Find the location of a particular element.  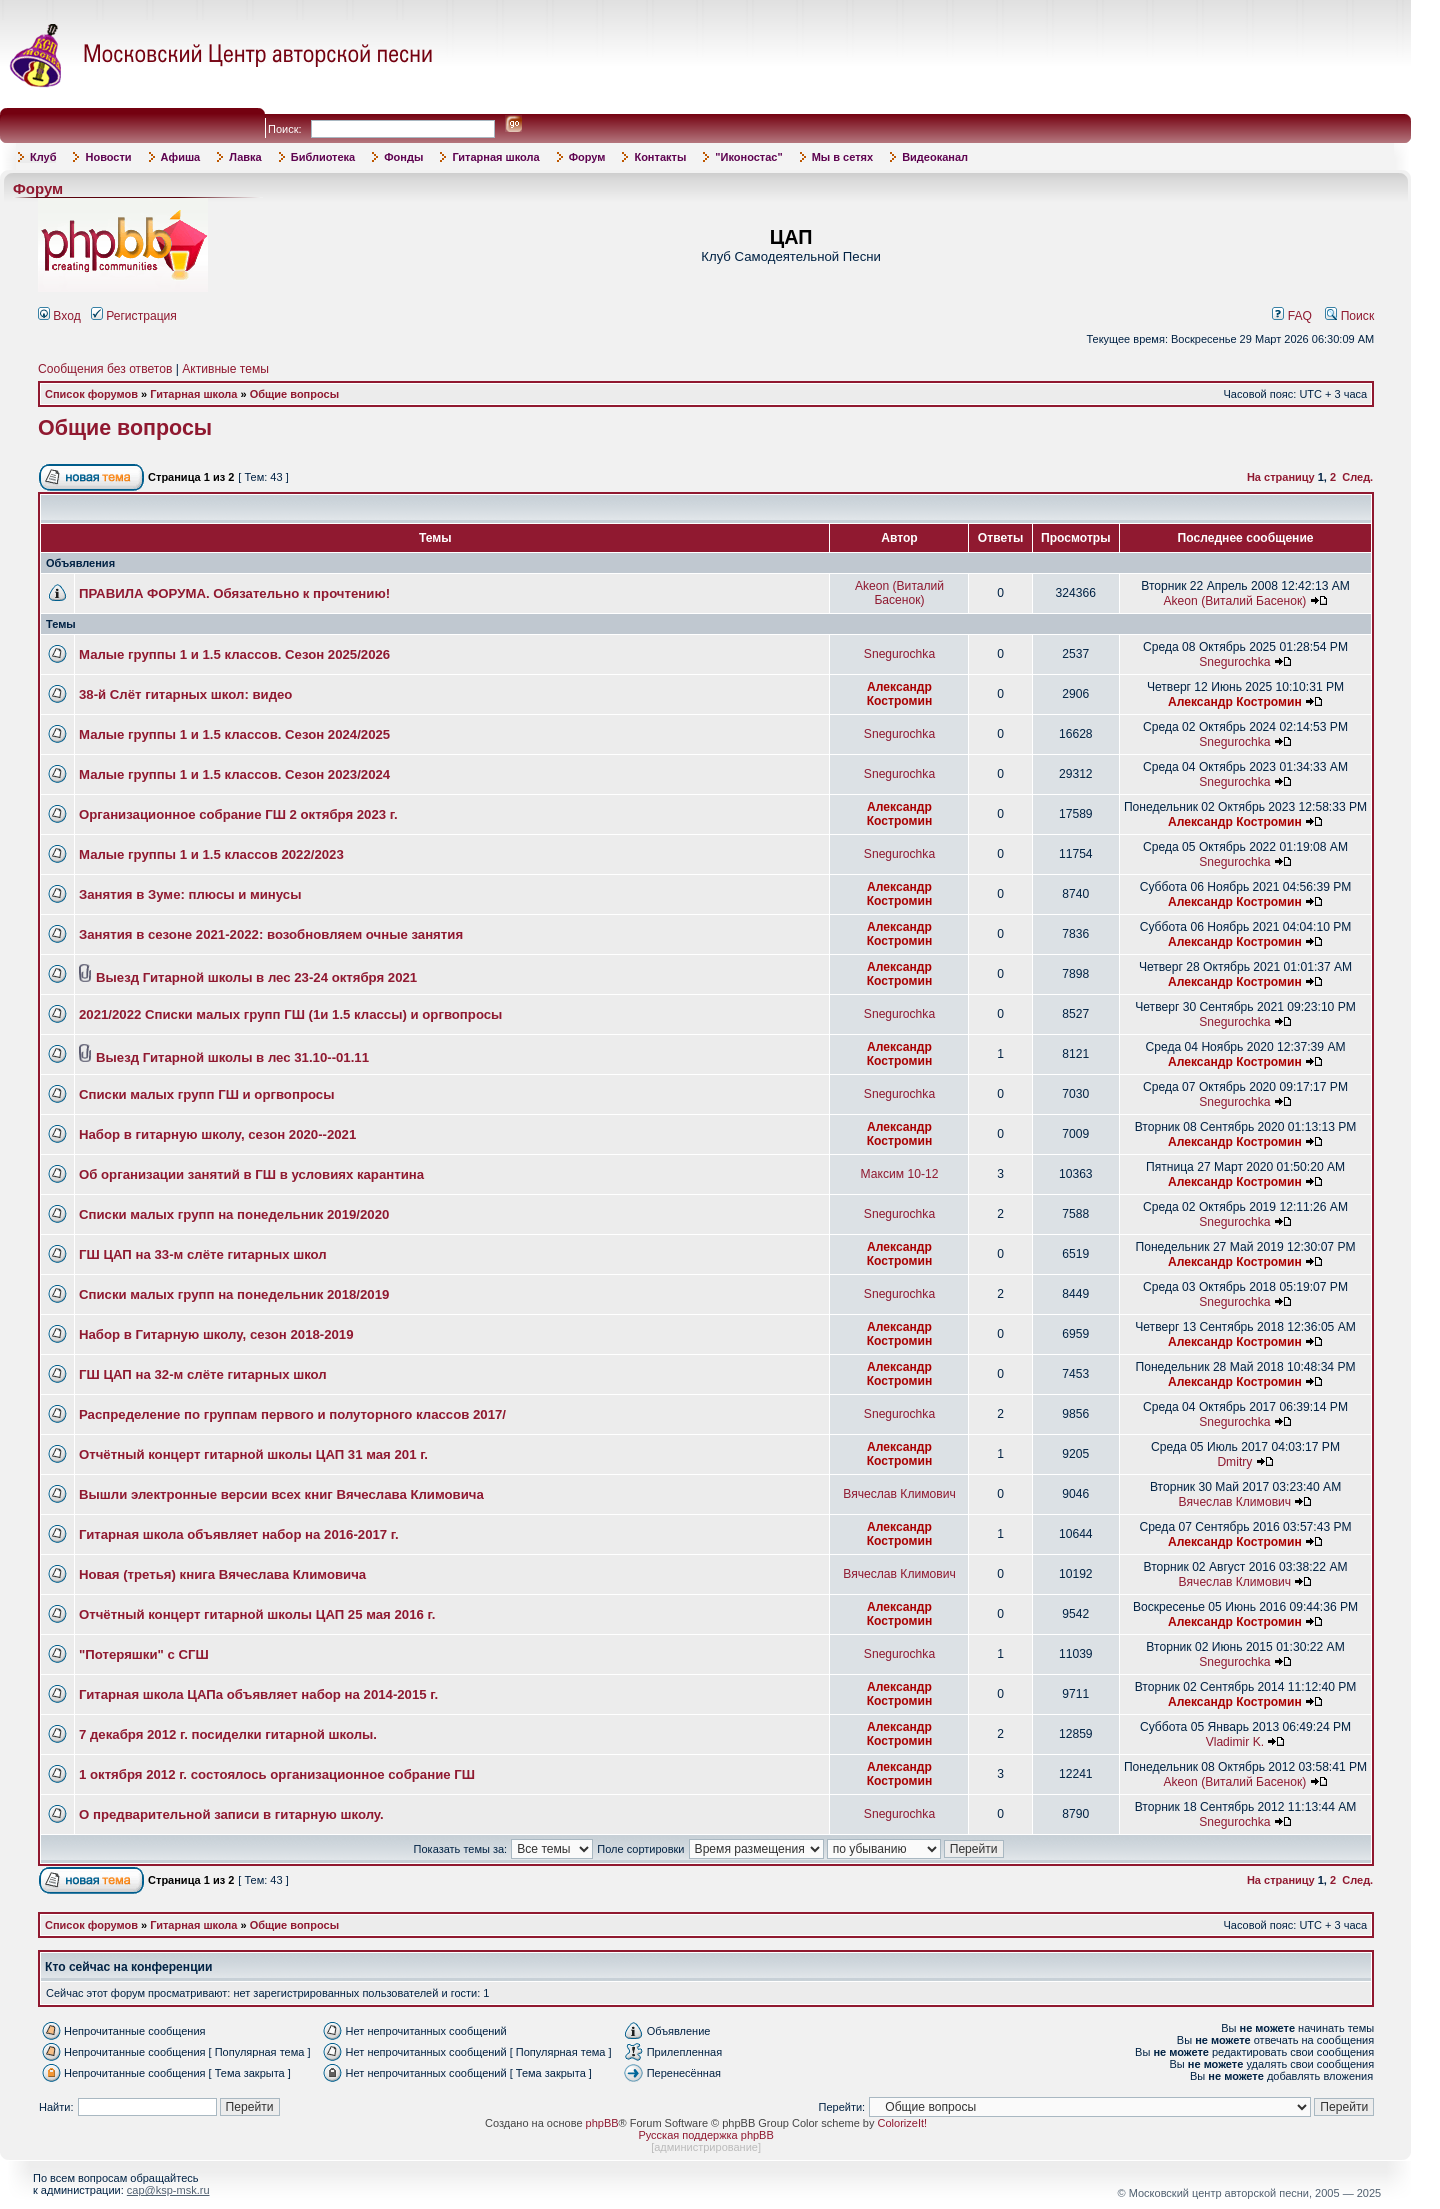

След. is located at coordinates (1357, 477).